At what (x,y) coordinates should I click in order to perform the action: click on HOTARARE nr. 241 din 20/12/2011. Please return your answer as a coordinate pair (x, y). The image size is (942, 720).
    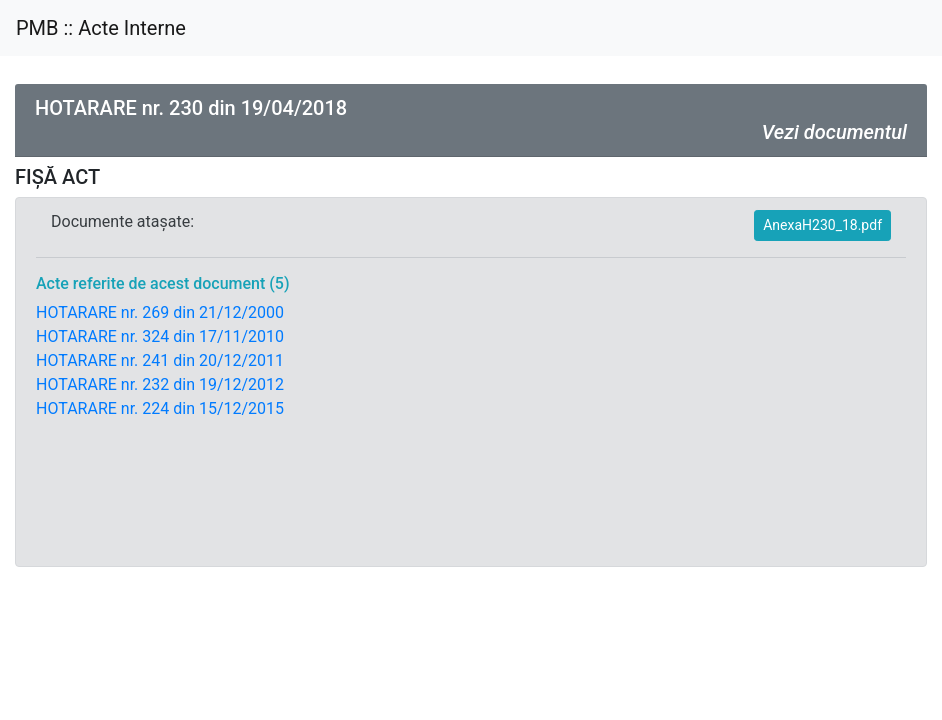
    Looking at the image, I should click on (160, 360).